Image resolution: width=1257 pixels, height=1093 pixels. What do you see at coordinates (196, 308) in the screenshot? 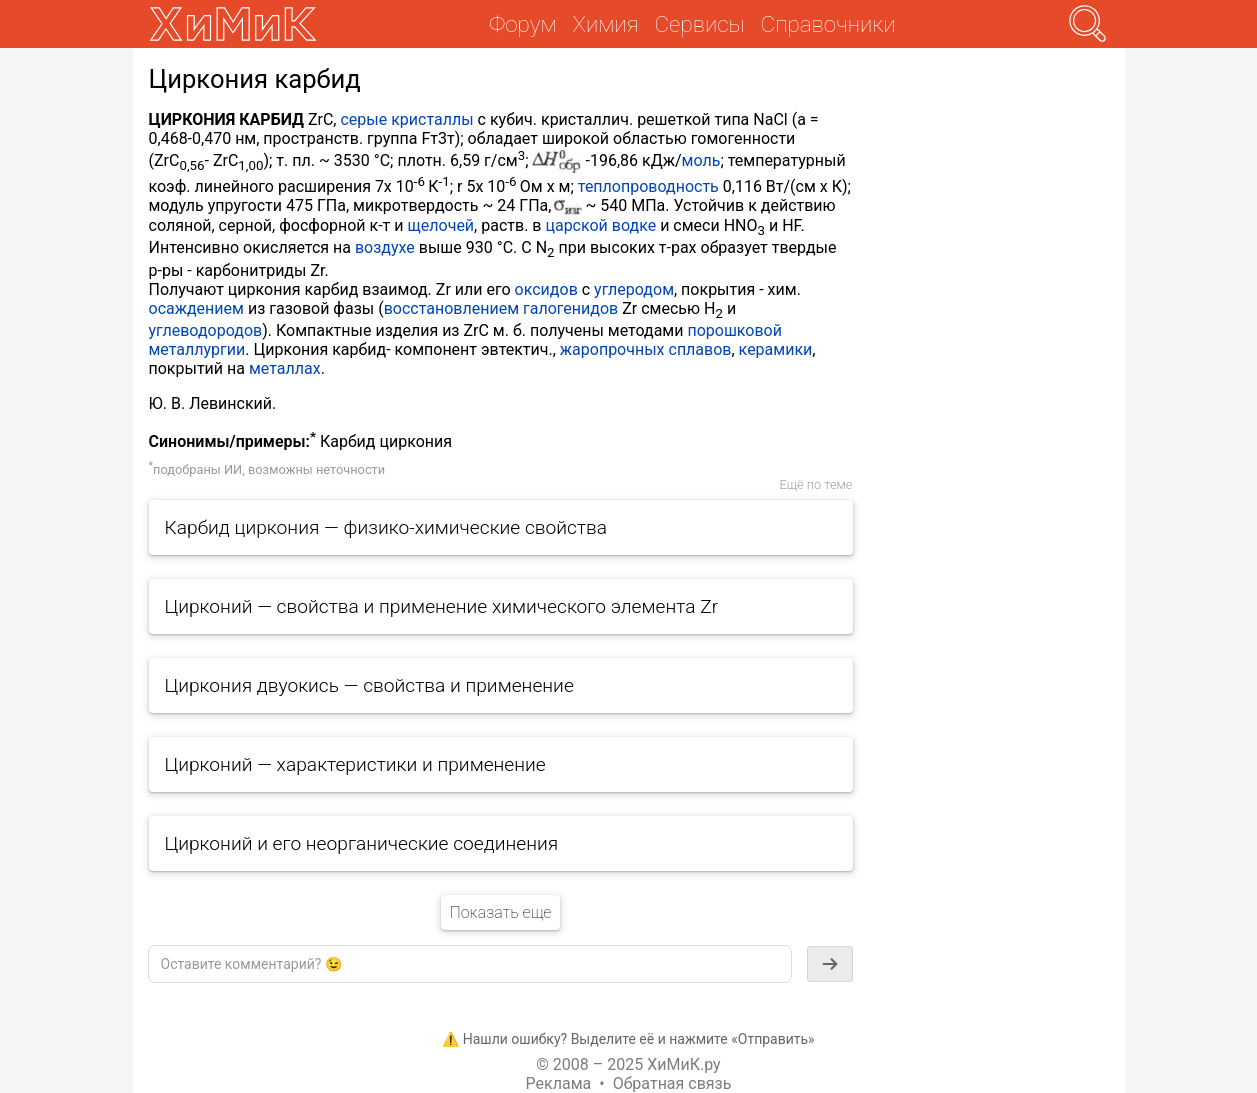
I see `осаждением` at bounding box center [196, 308].